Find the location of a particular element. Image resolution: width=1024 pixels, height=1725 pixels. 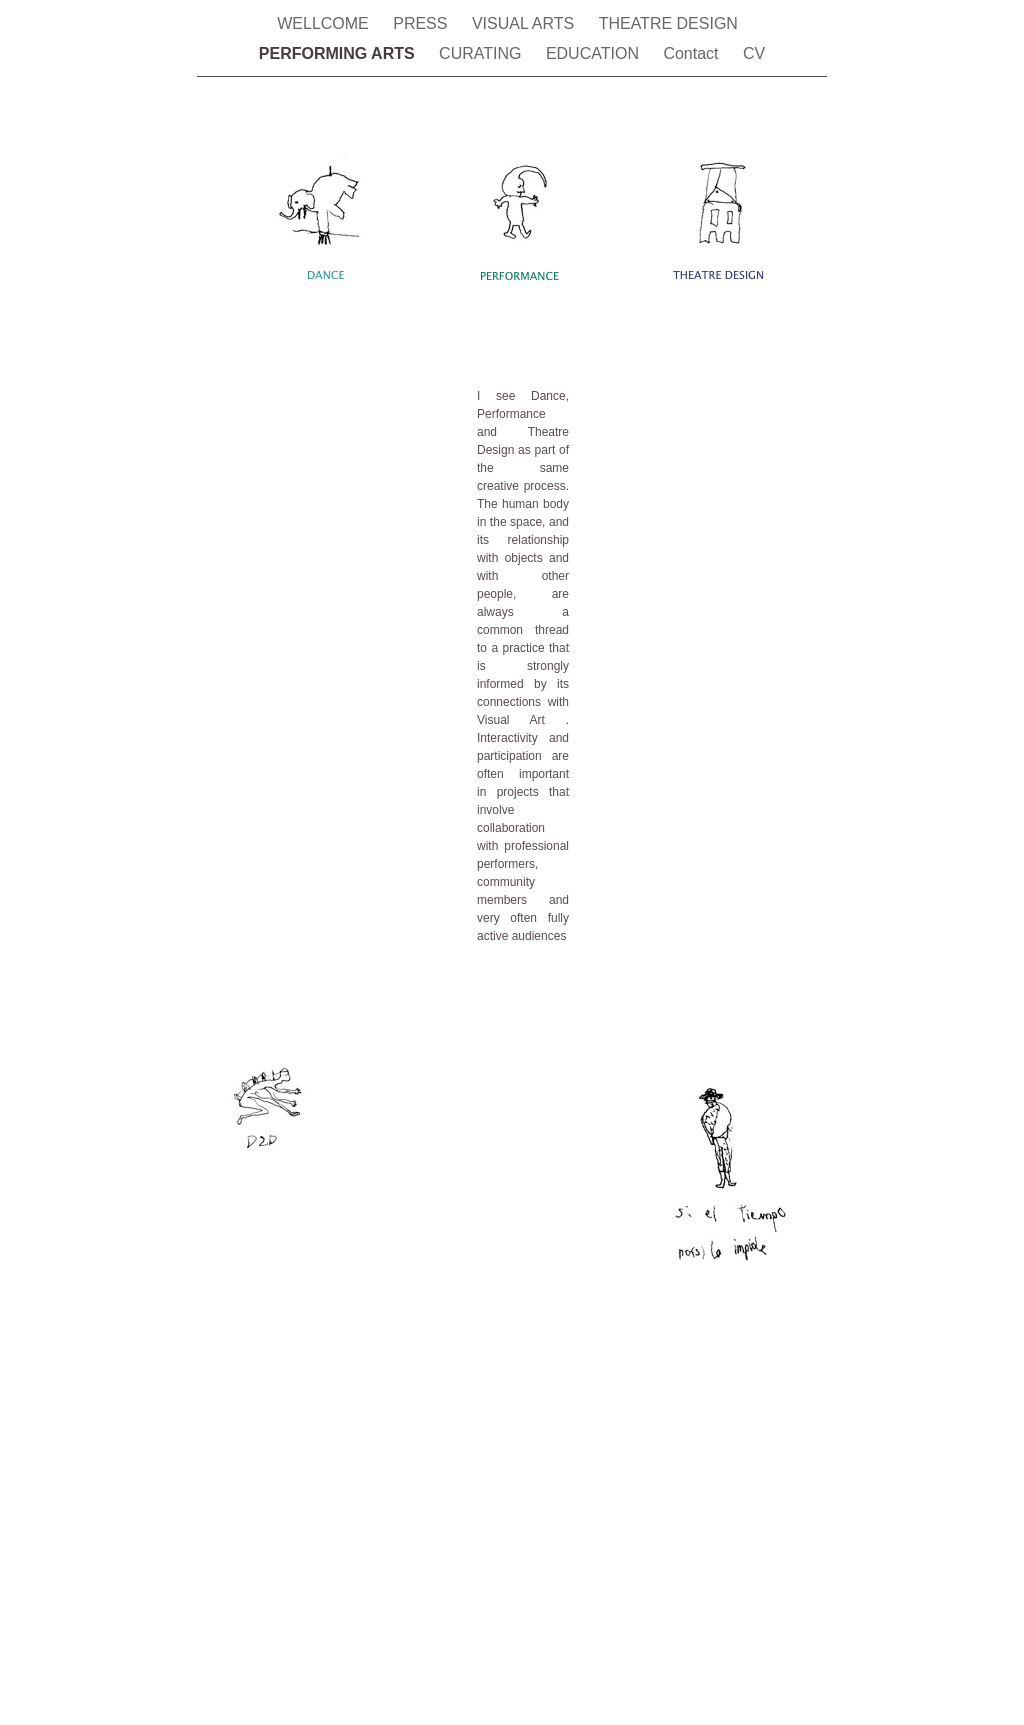

PERFORMING ARTS is located at coordinates (339, 53).